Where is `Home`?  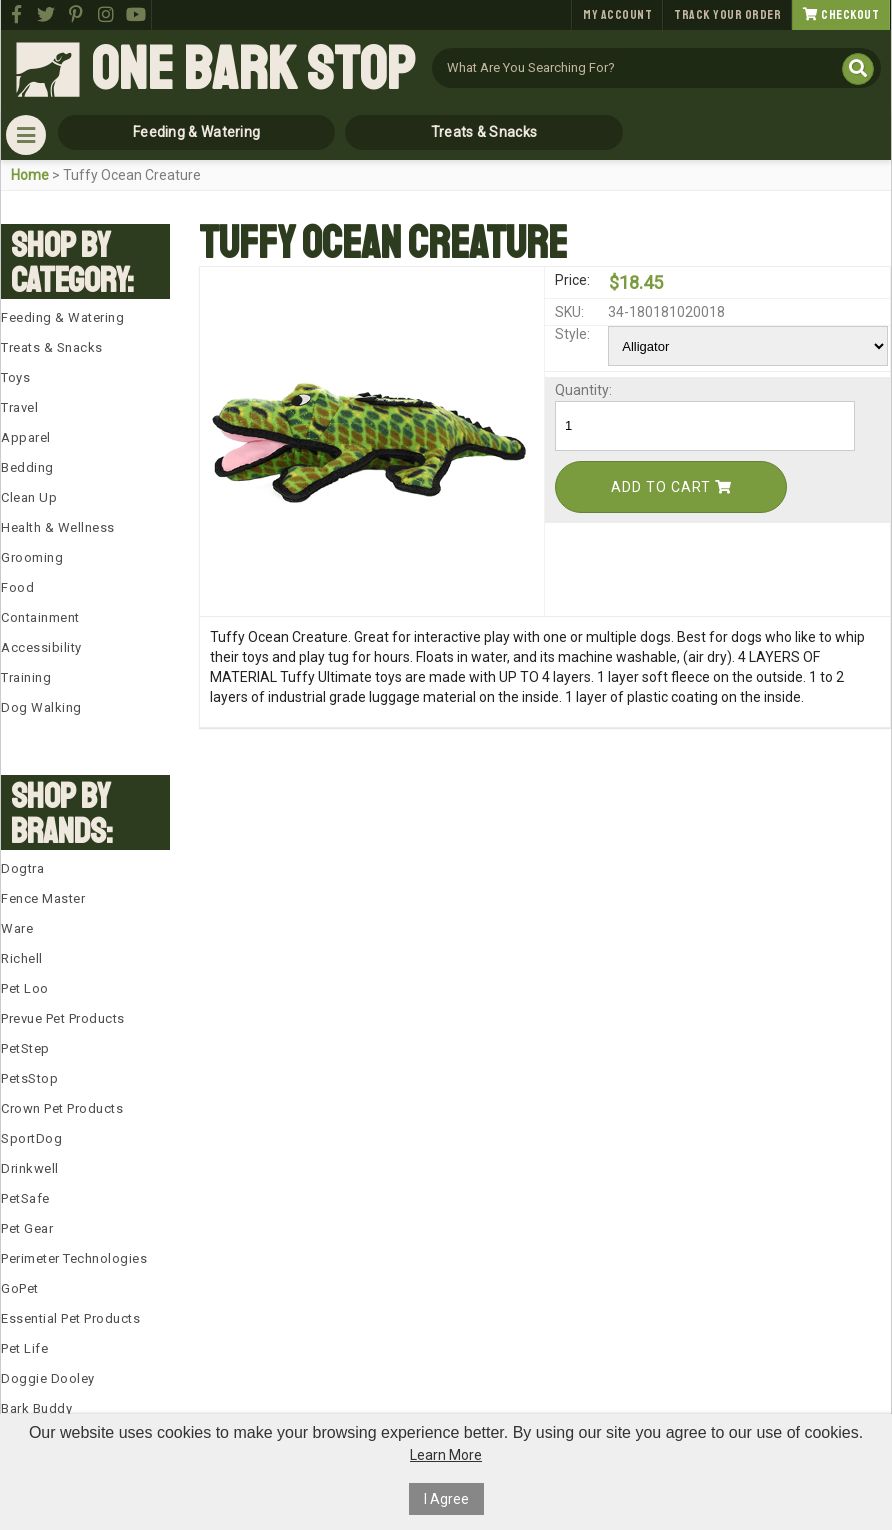 Home is located at coordinates (30, 175).